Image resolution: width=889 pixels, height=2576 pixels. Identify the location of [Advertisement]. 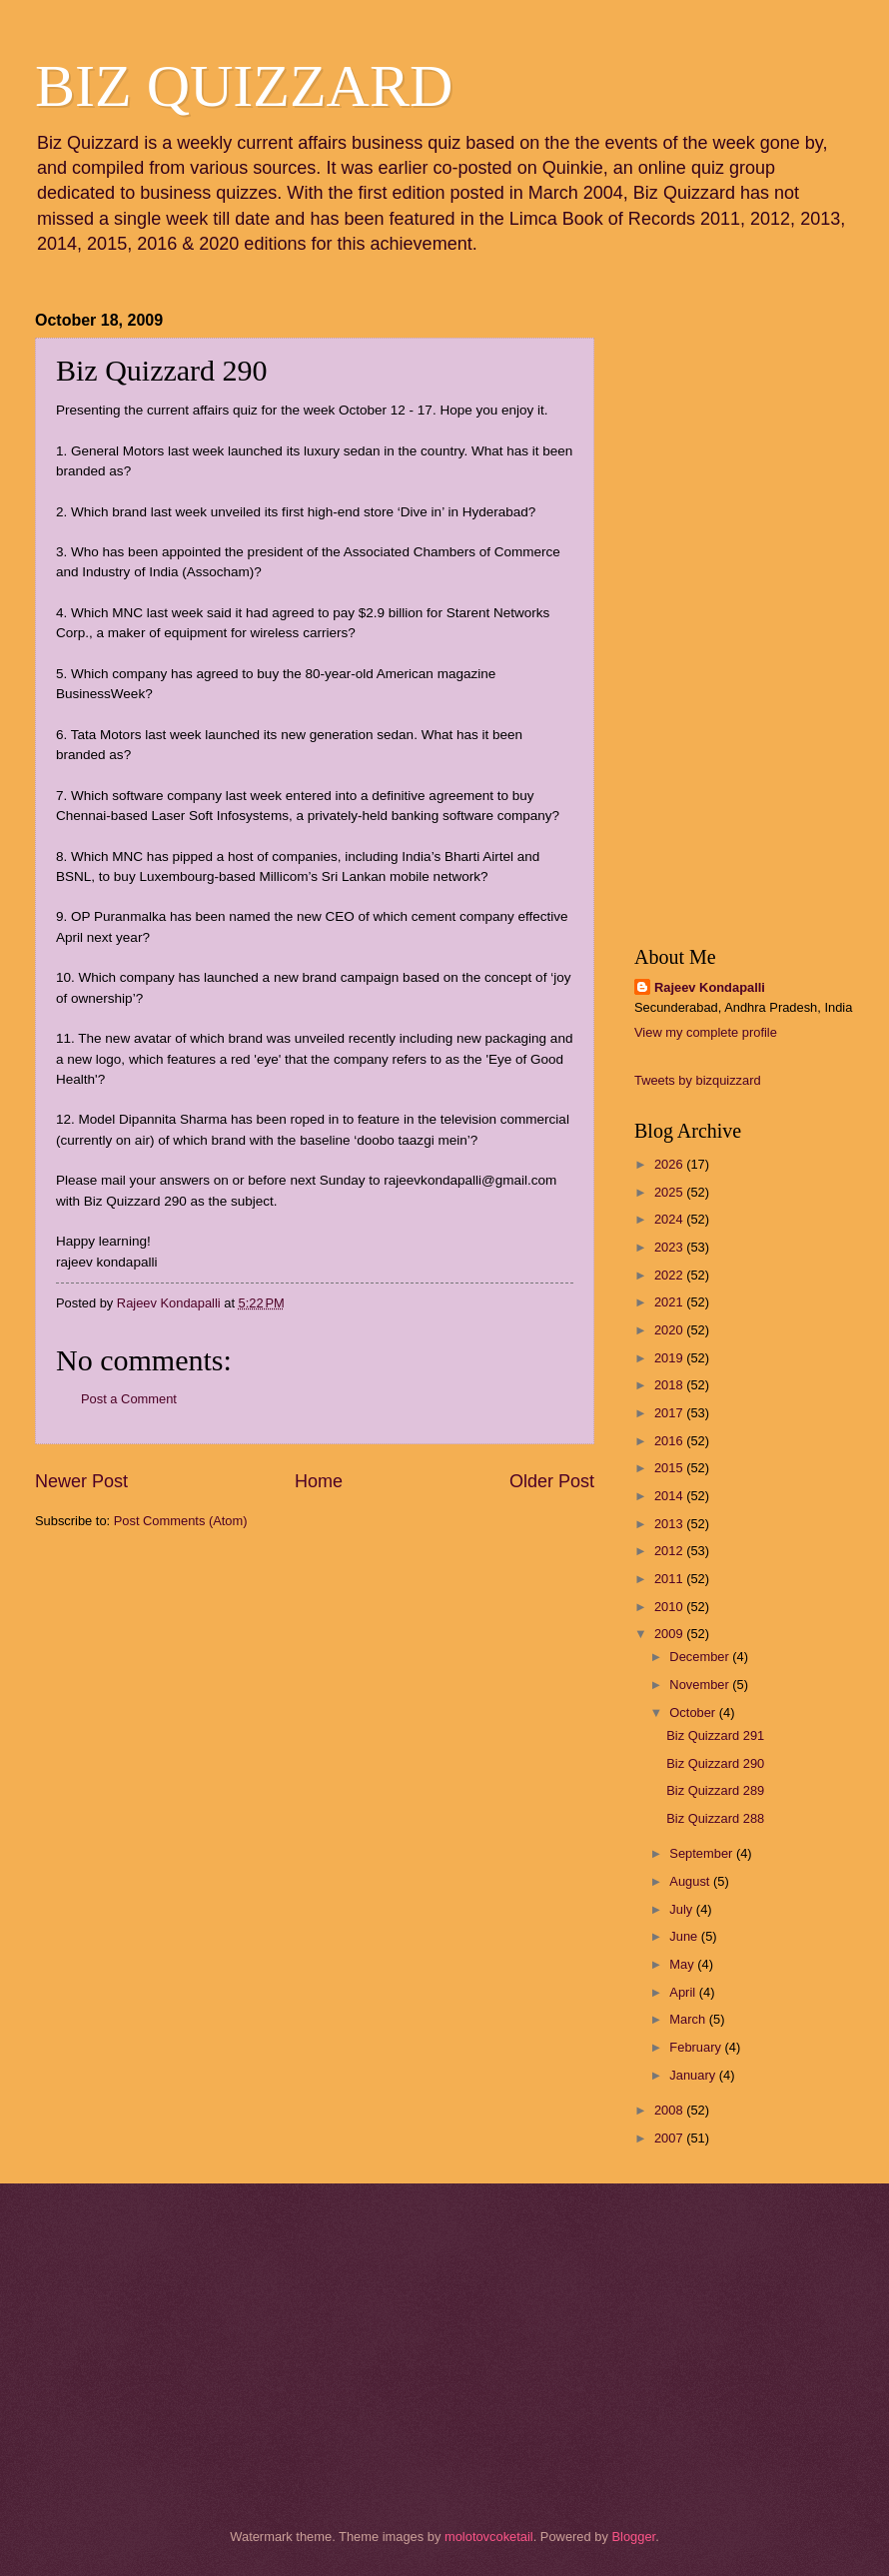
(135, 1660).